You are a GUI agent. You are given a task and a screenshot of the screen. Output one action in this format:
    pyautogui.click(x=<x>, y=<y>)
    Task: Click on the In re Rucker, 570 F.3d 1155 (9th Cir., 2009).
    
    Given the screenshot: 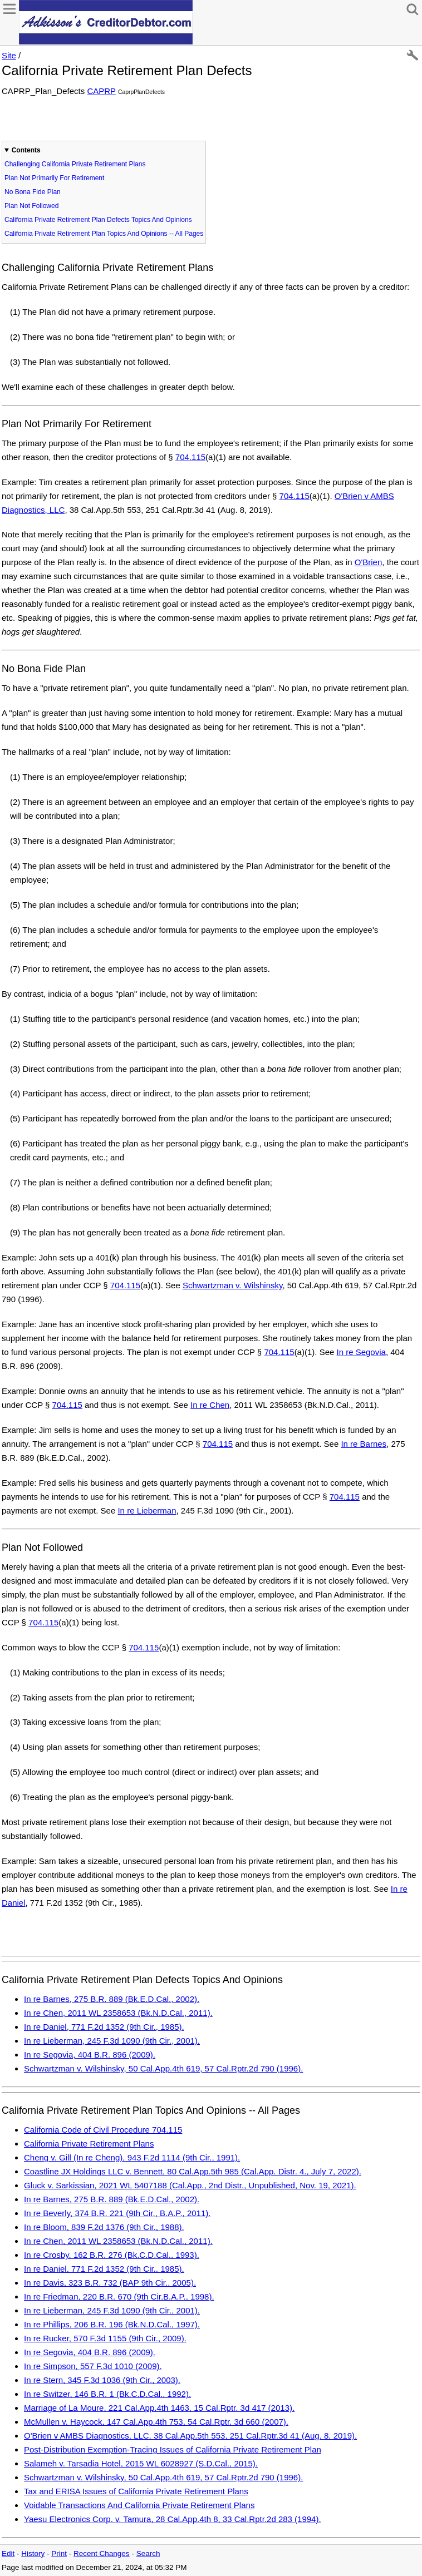 What is the action you would take?
    pyautogui.click(x=105, y=2338)
    